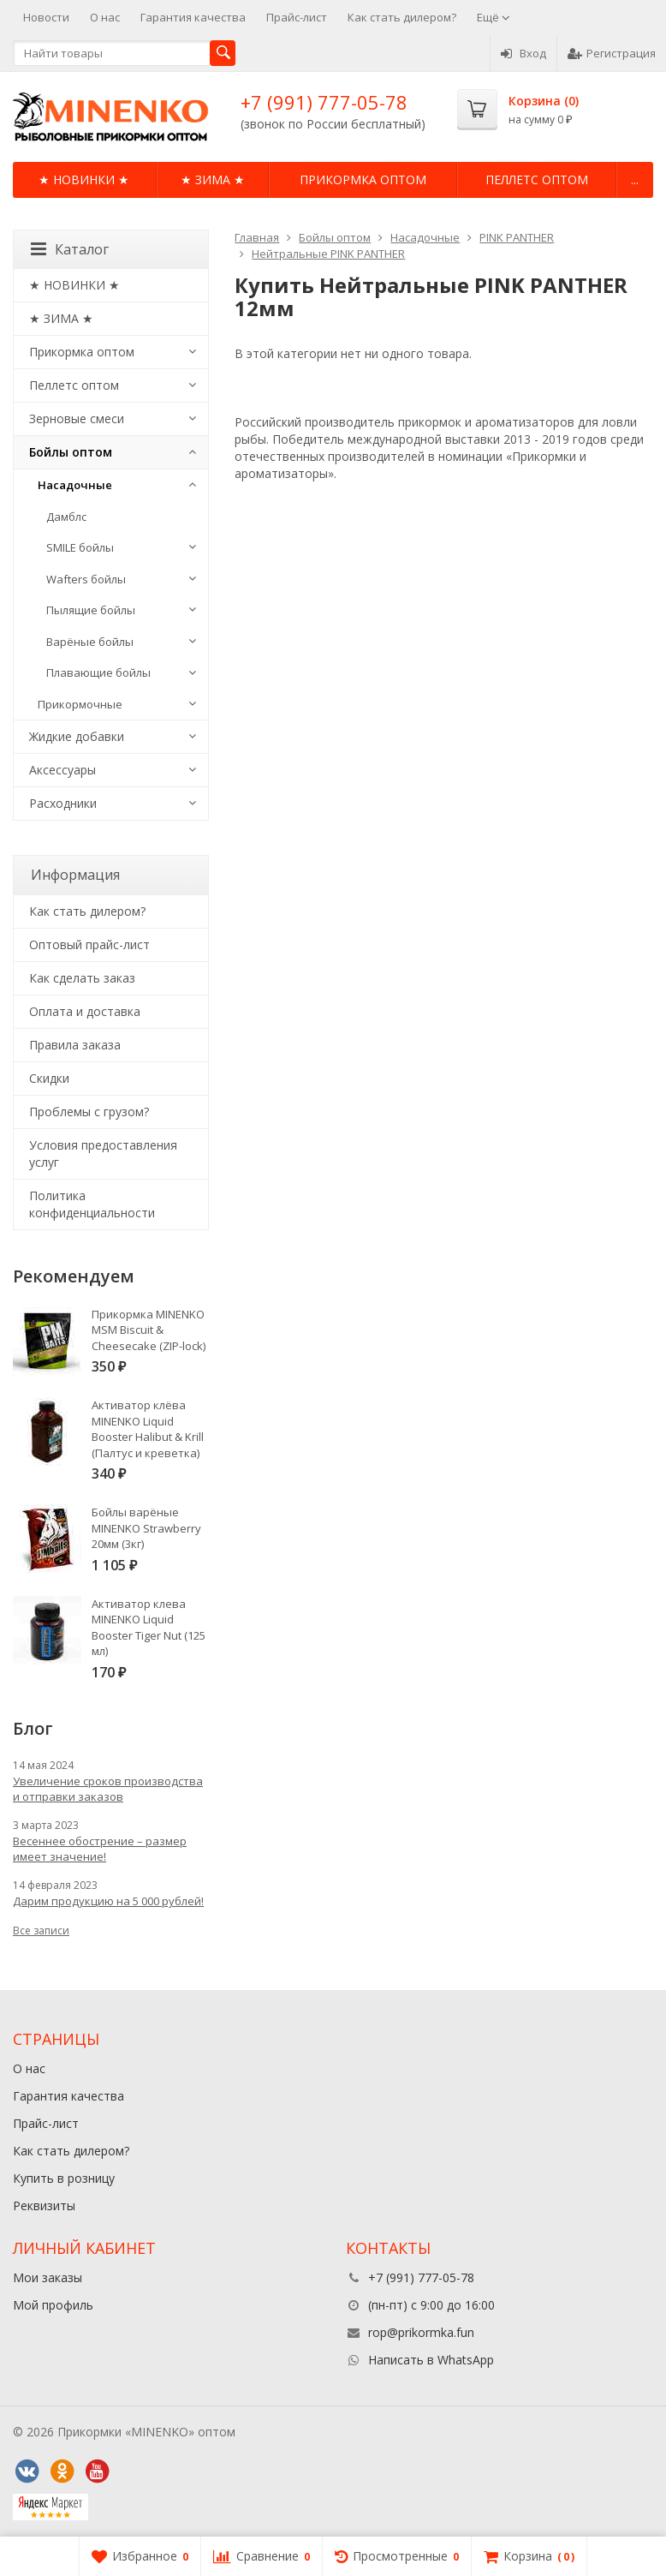  Describe the element at coordinates (63, 803) in the screenshot. I see `Расходники` at that location.